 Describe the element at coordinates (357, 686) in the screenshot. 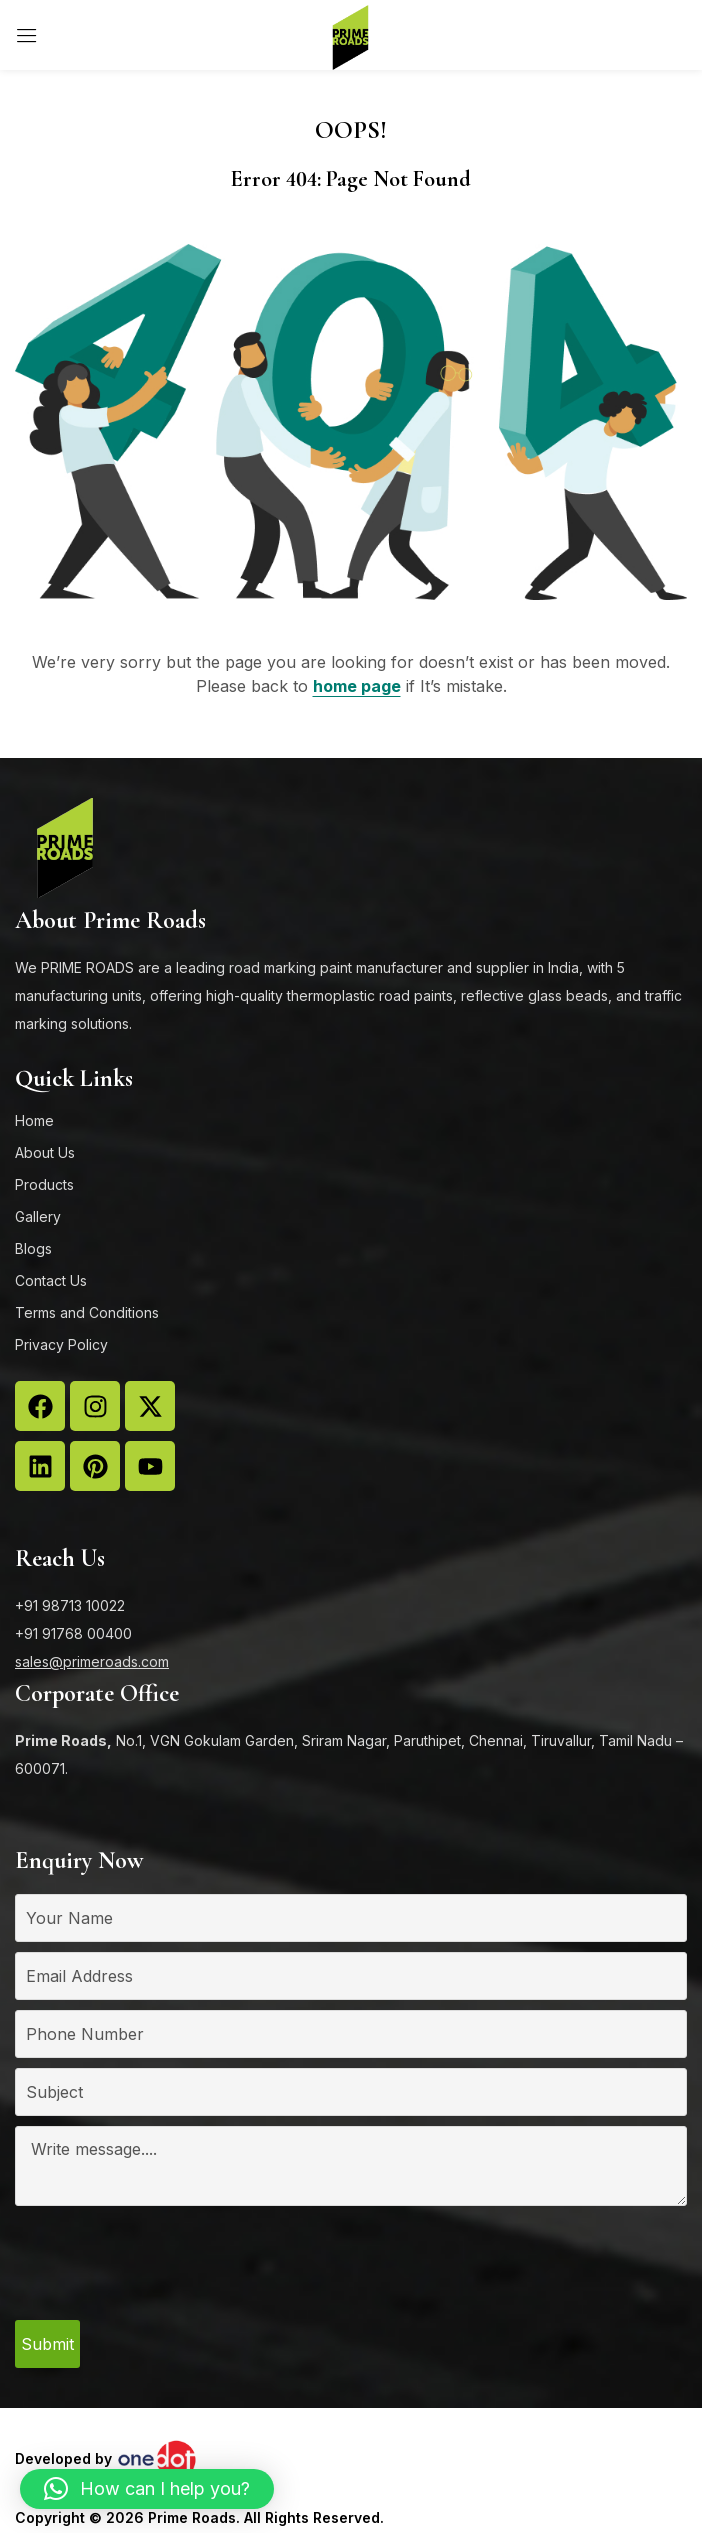

I see `home page` at that location.